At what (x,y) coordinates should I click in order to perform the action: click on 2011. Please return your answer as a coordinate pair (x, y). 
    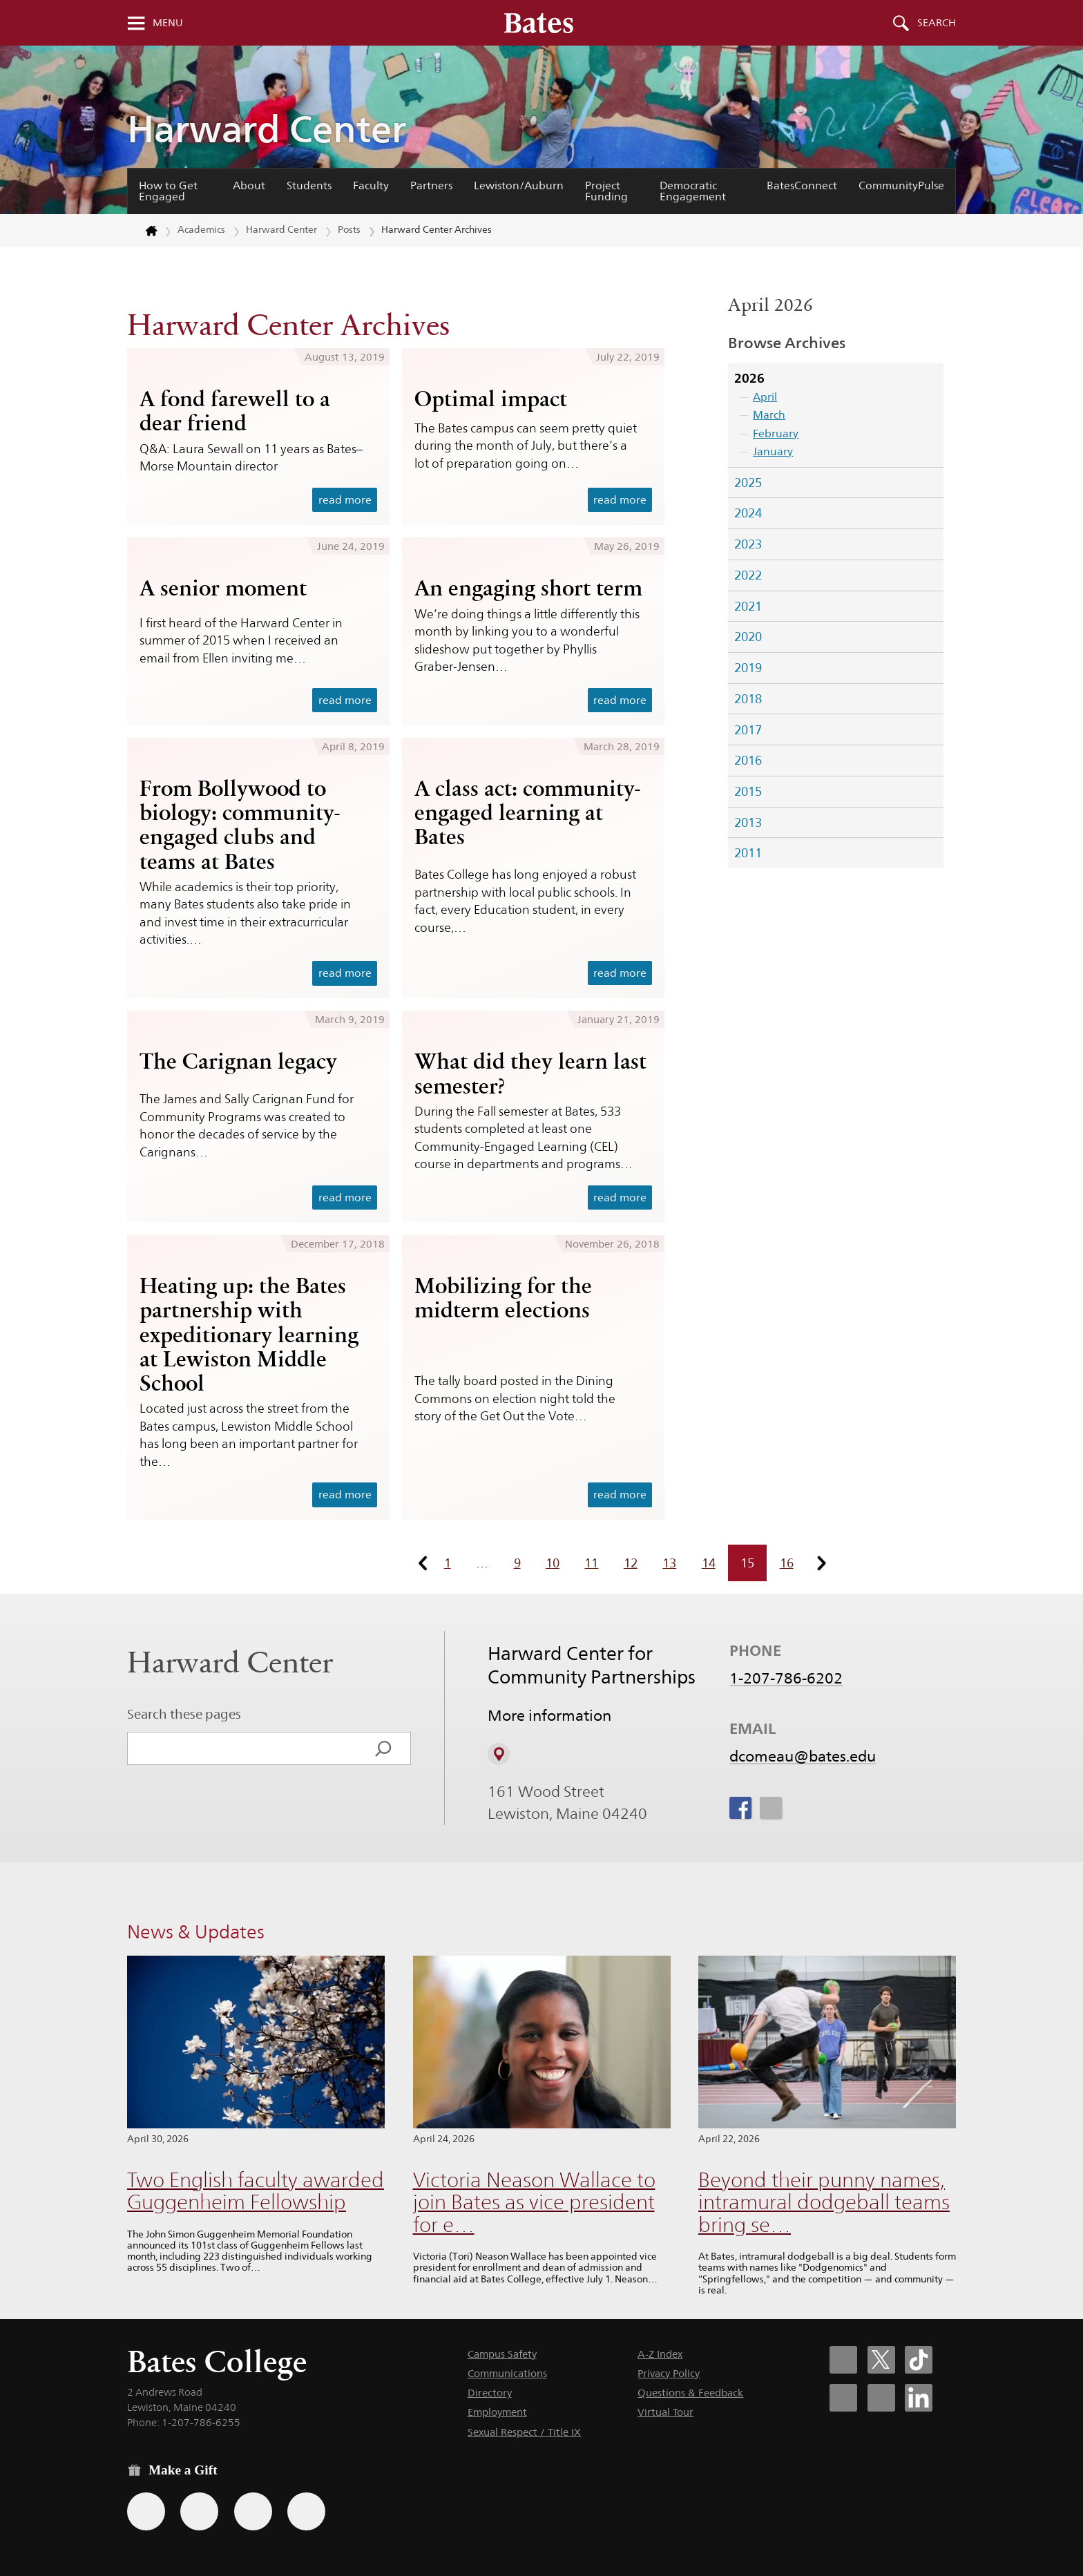
    Looking at the image, I should click on (748, 853).